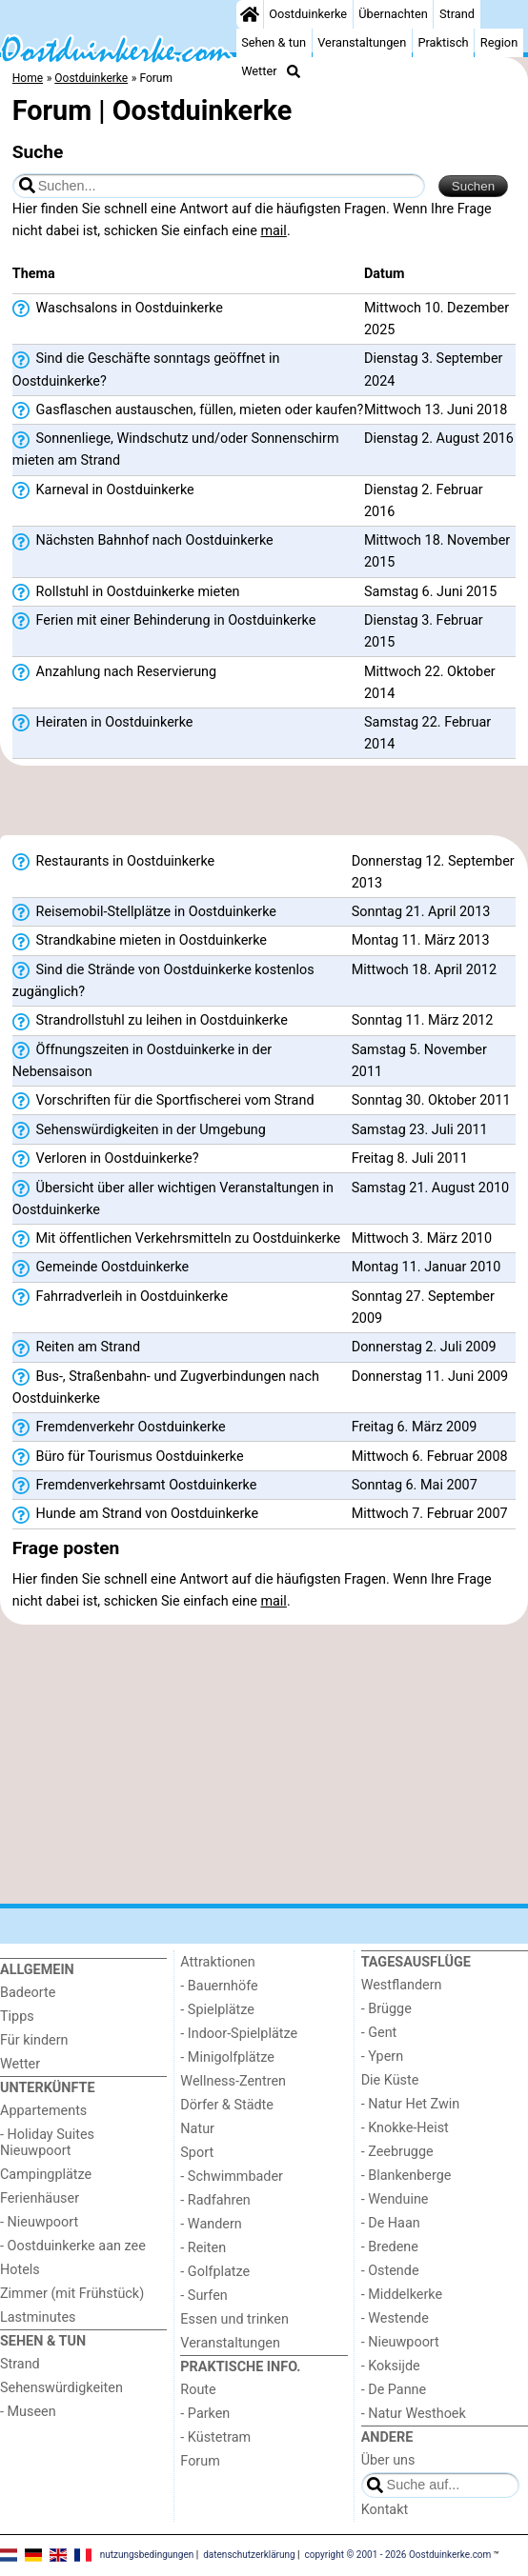  What do you see at coordinates (117, 308) in the screenshot?
I see `Waschsalons in Oostduinkerke` at bounding box center [117, 308].